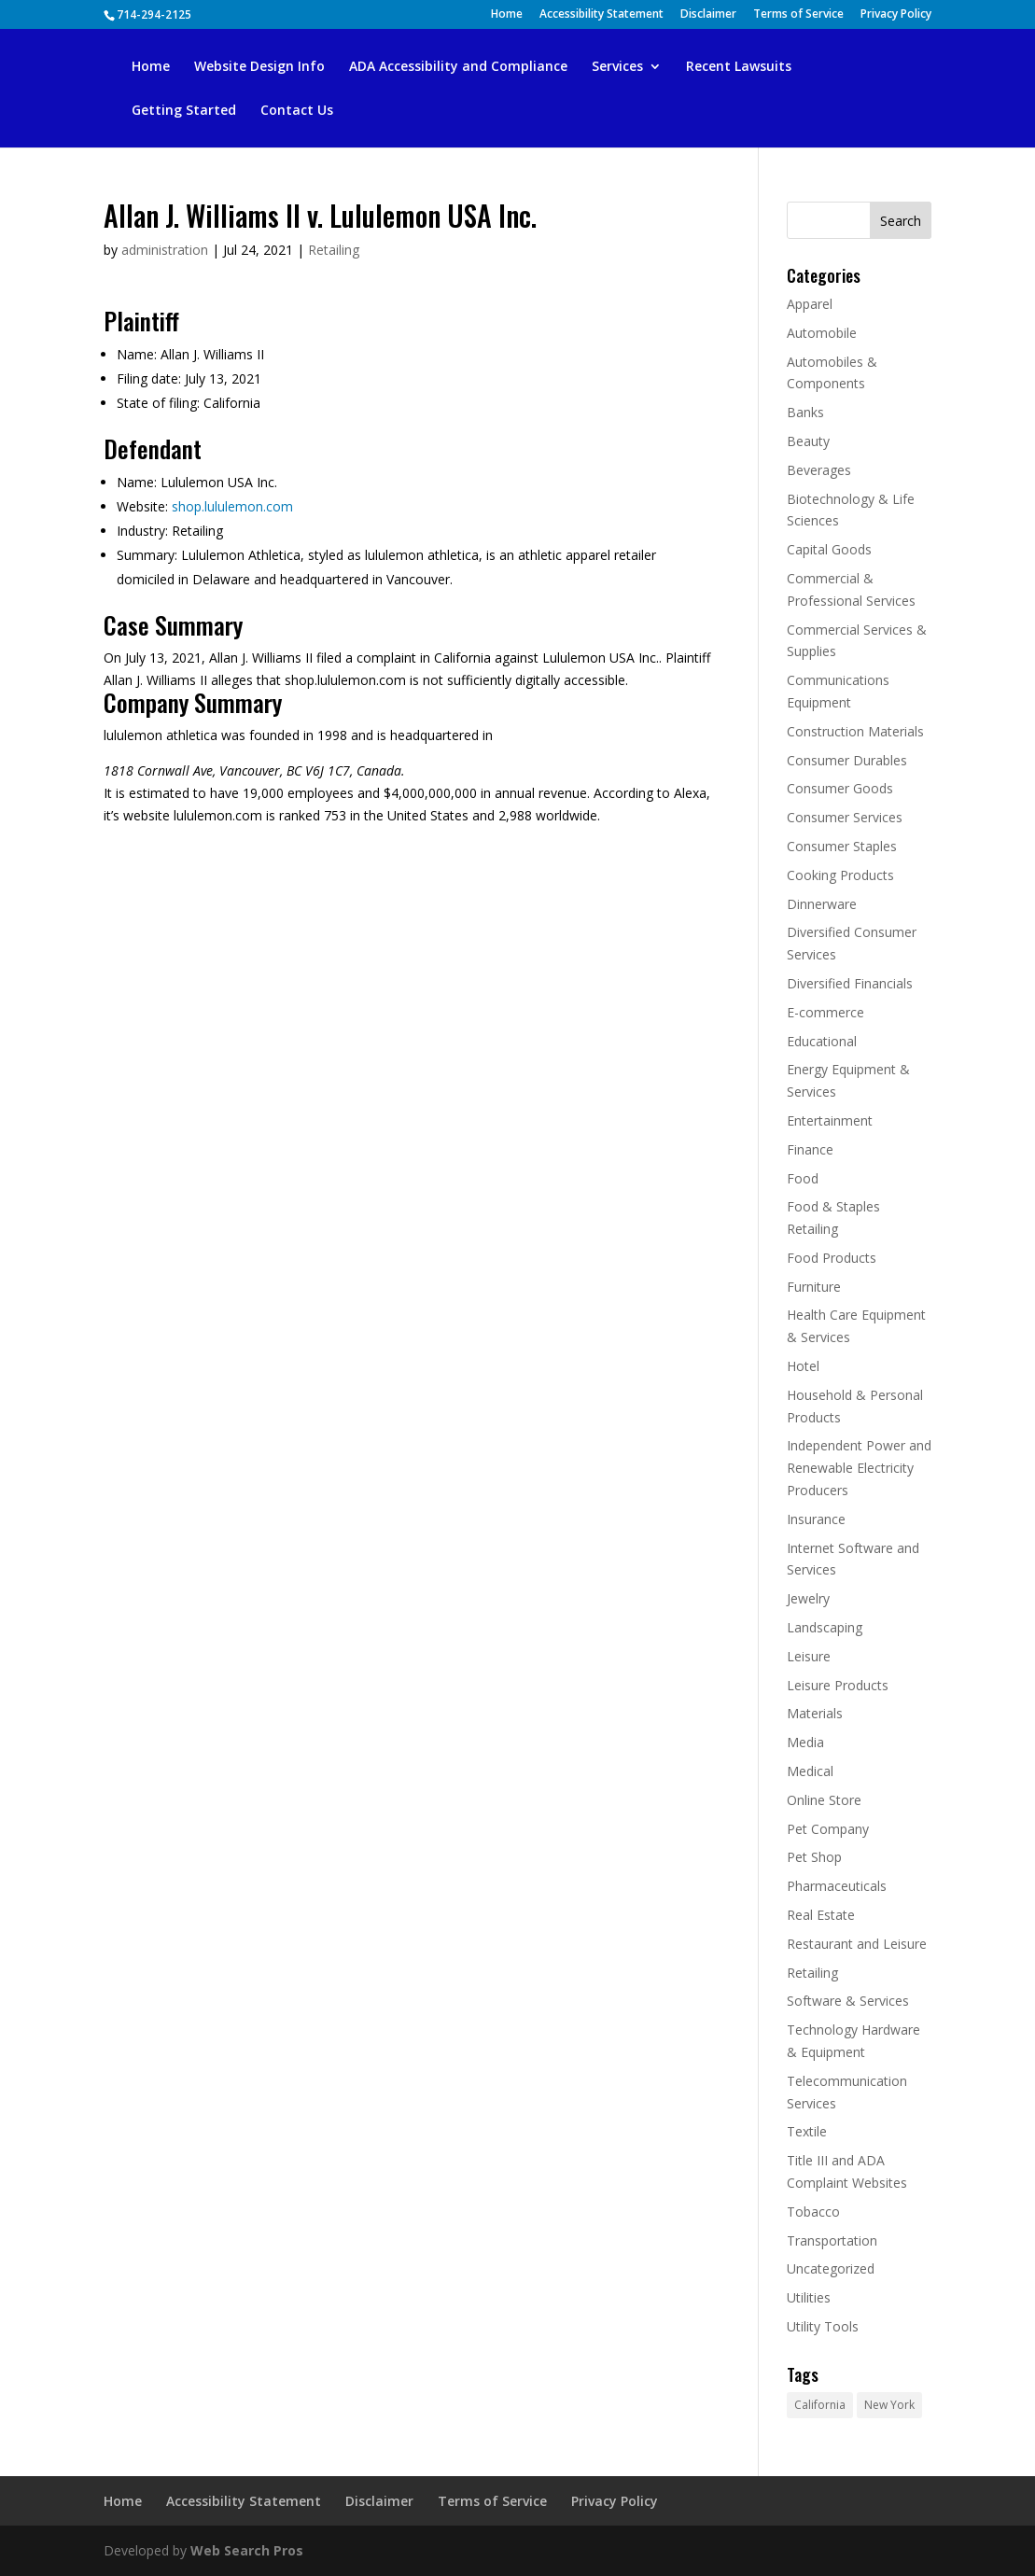 This screenshot has width=1035, height=2576. Describe the element at coordinates (830, 2268) in the screenshot. I see `Uncategorized` at that location.